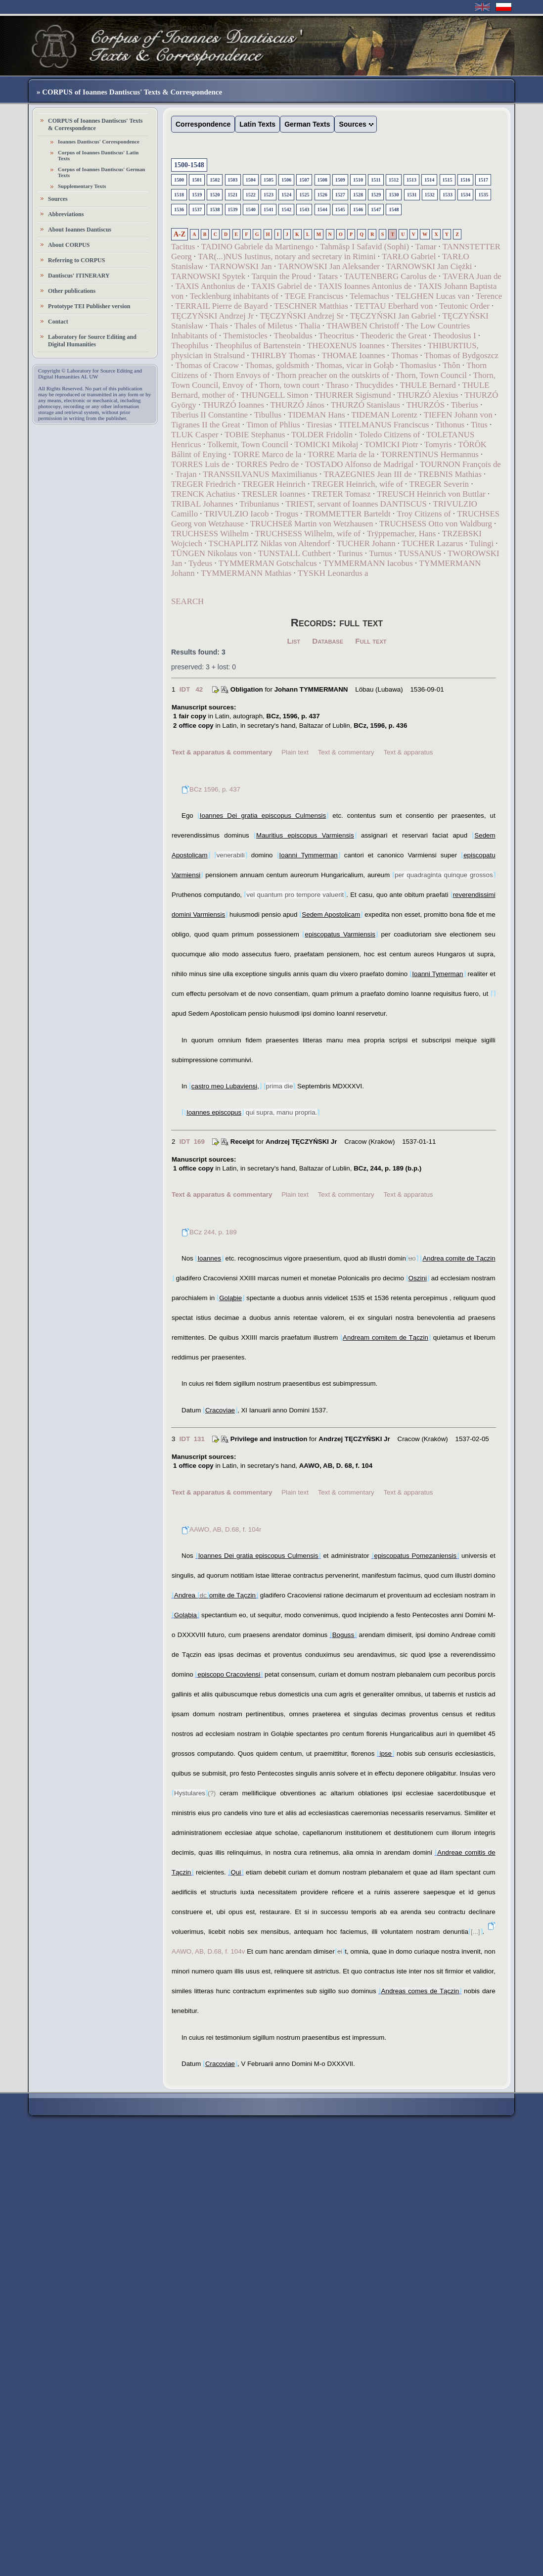  What do you see at coordinates (241, 266) in the screenshot?
I see `TARNOWSKI Jan` at bounding box center [241, 266].